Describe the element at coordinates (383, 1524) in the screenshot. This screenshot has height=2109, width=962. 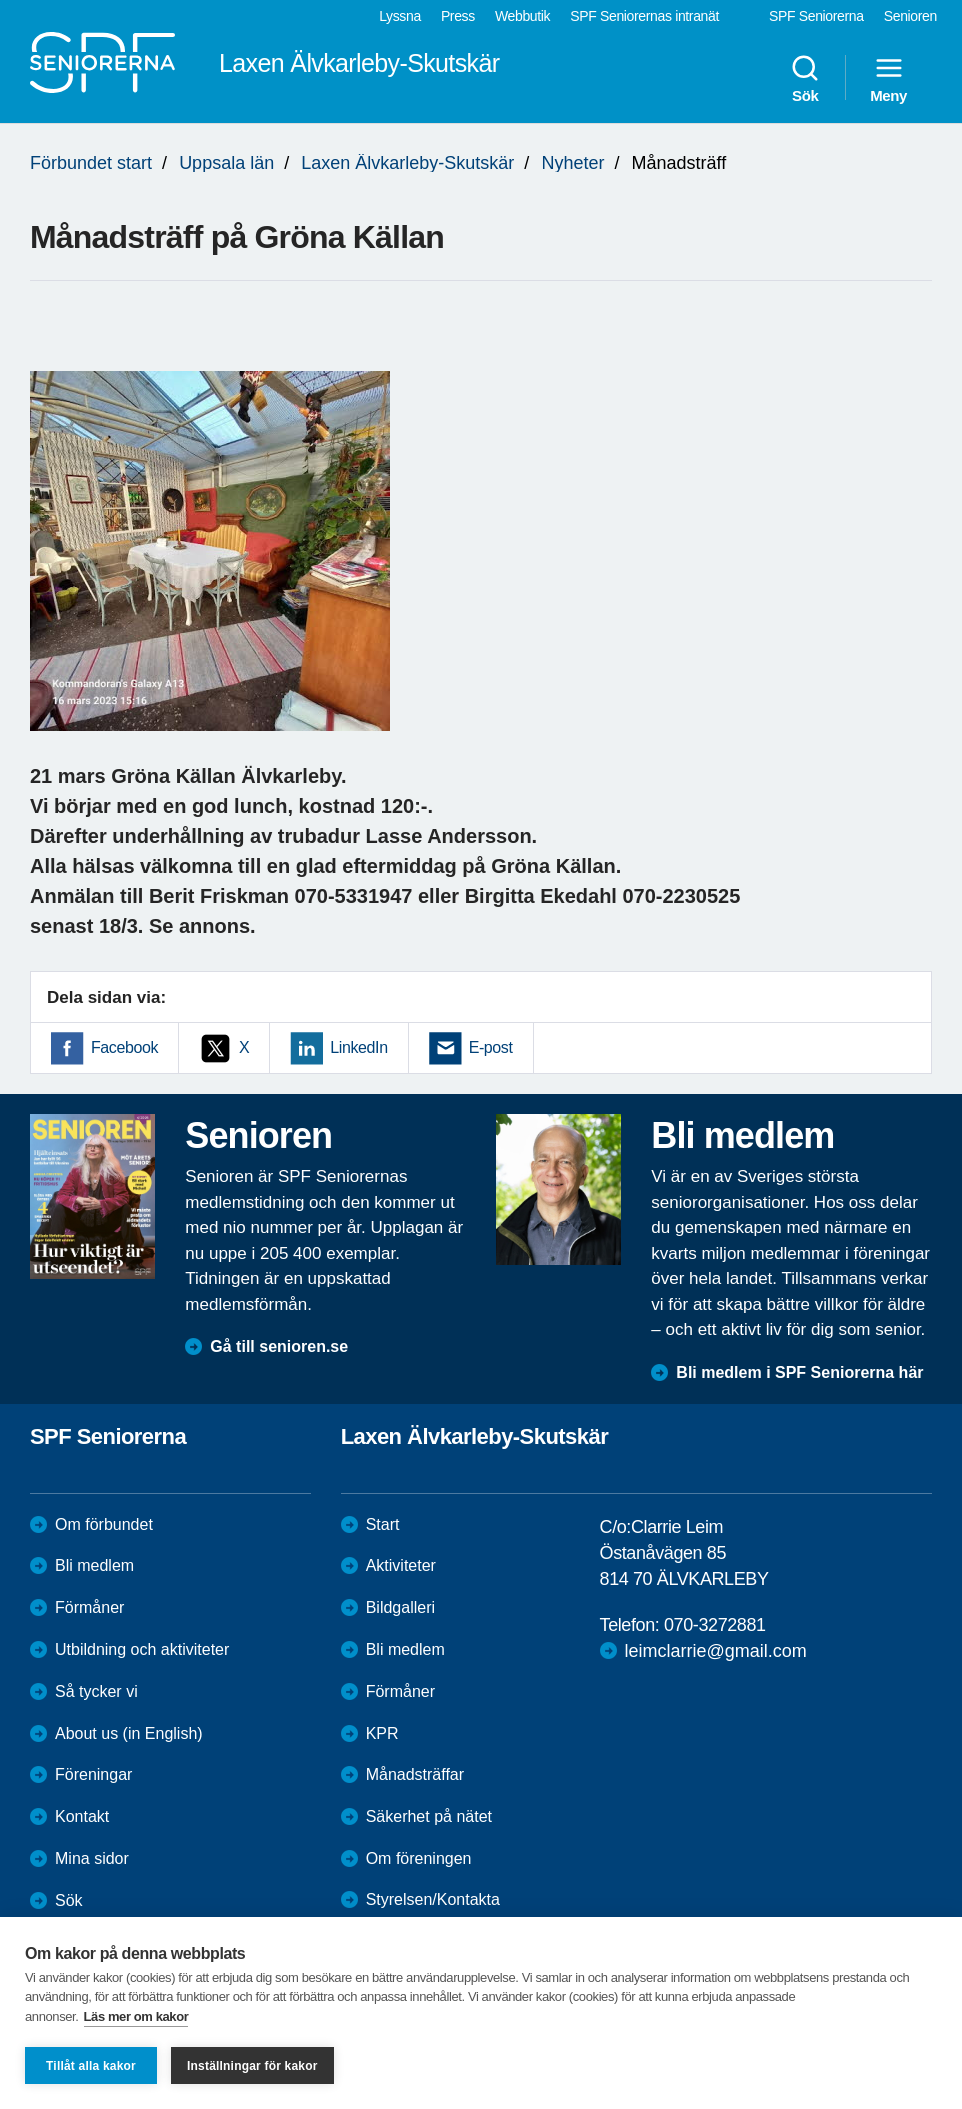
I see `Start` at that location.